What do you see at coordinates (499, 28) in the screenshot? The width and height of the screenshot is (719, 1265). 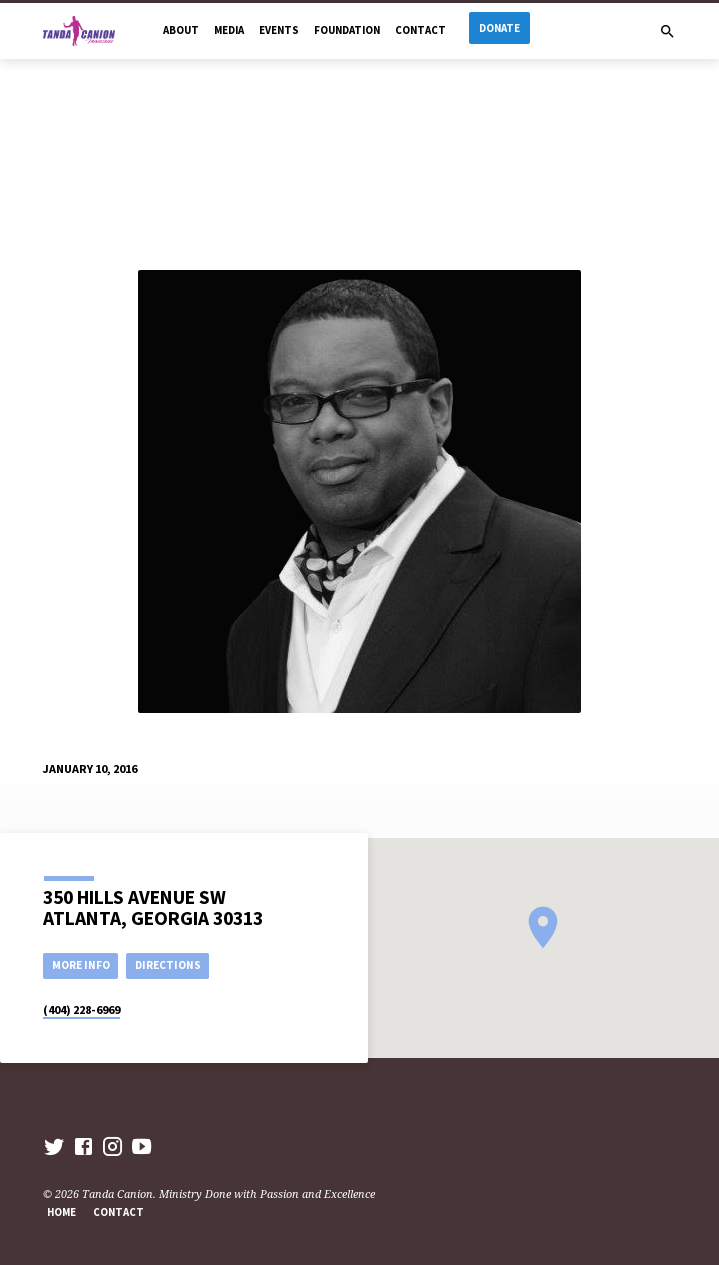 I see `Donate` at bounding box center [499, 28].